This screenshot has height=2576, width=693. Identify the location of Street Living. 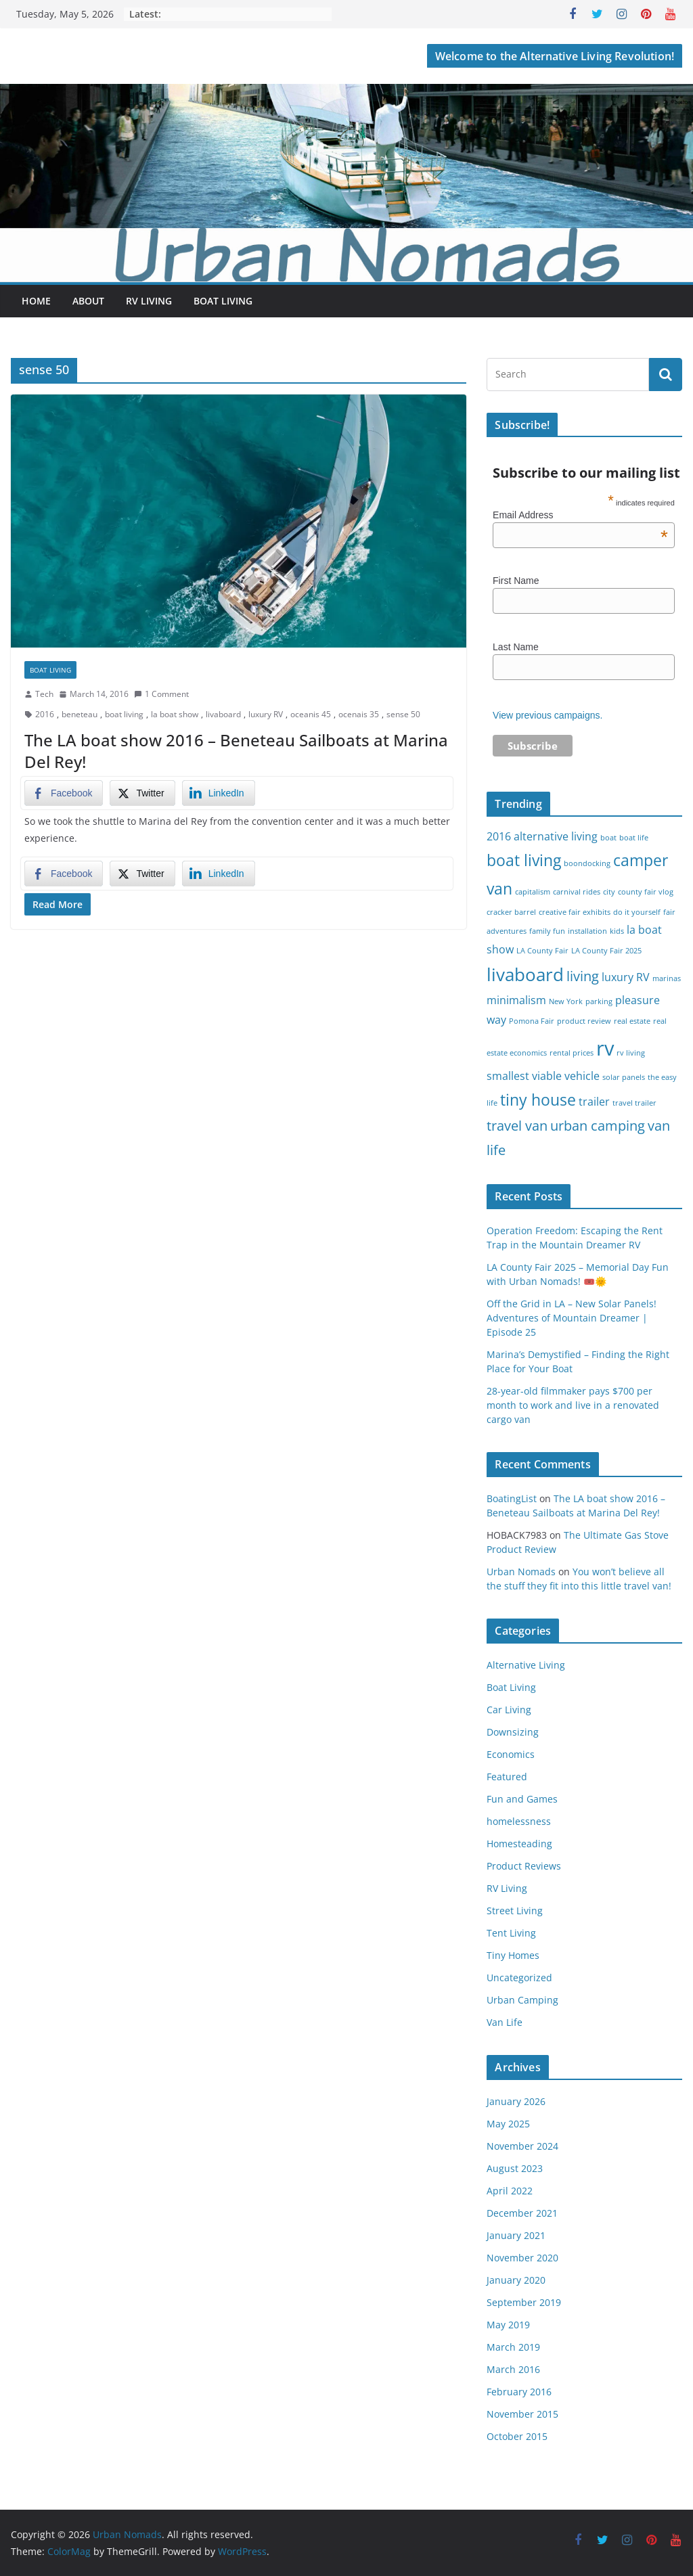
(515, 1910).